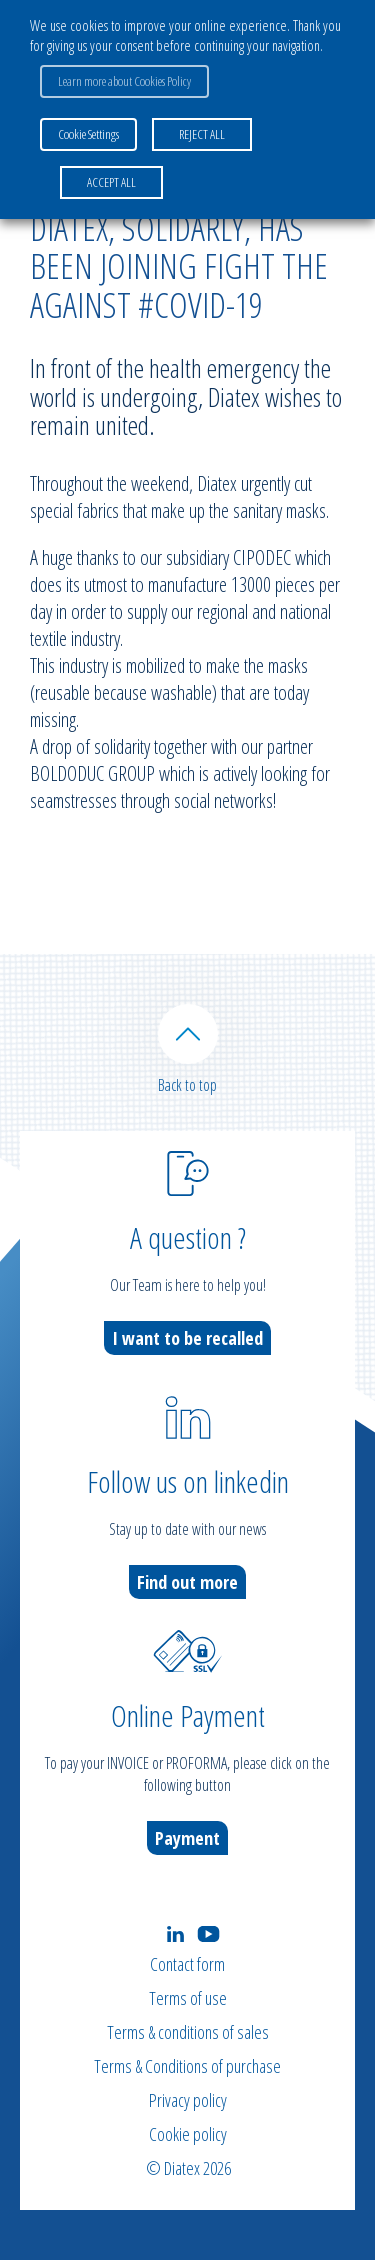 Image resolution: width=375 pixels, height=2260 pixels. What do you see at coordinates (88, 134) in the screenshot?
I see `Cookie Settings [button]` at bounding box center [88, 134].